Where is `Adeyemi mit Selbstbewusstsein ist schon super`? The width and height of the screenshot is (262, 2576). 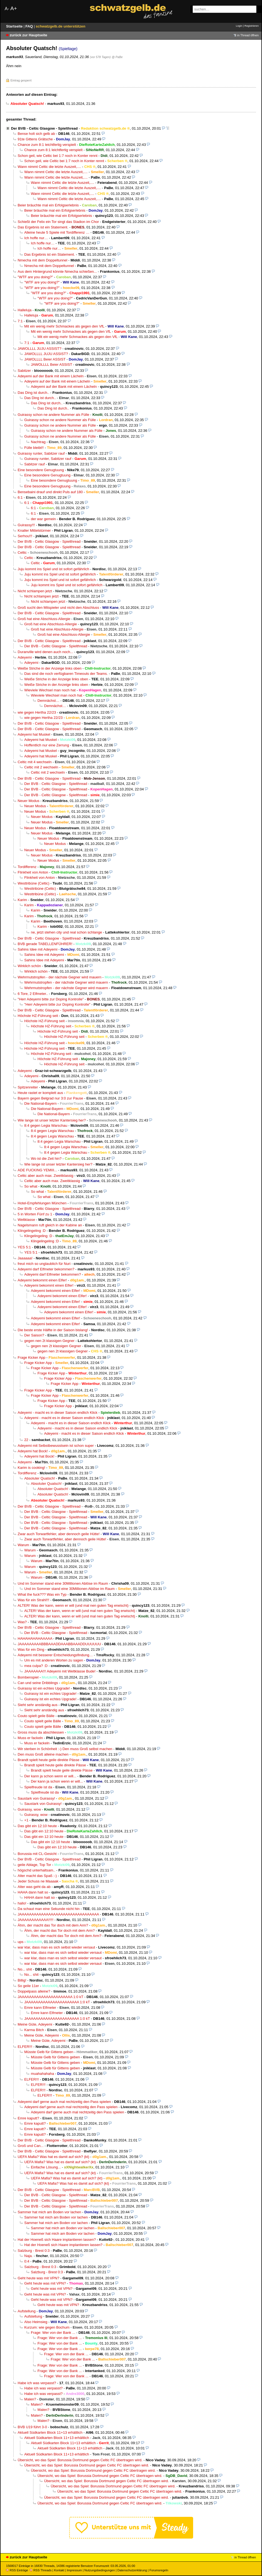 Adeyemi mit Selbstbewusstsein ist schon super is located at coordinates (56, 1445).